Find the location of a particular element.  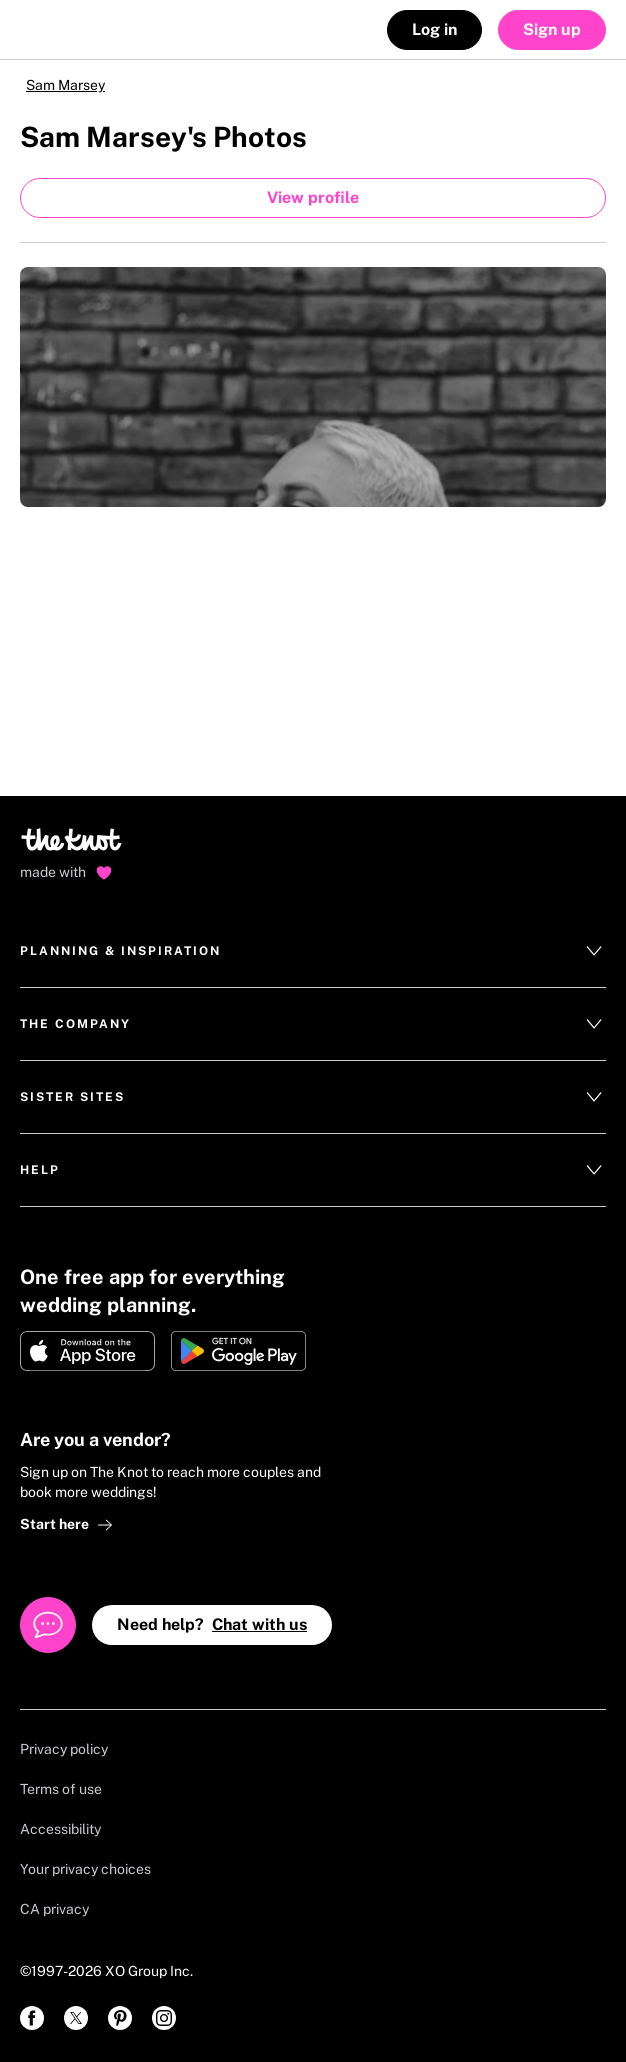

Your privacy choices is located at coordinates (85, 1869).